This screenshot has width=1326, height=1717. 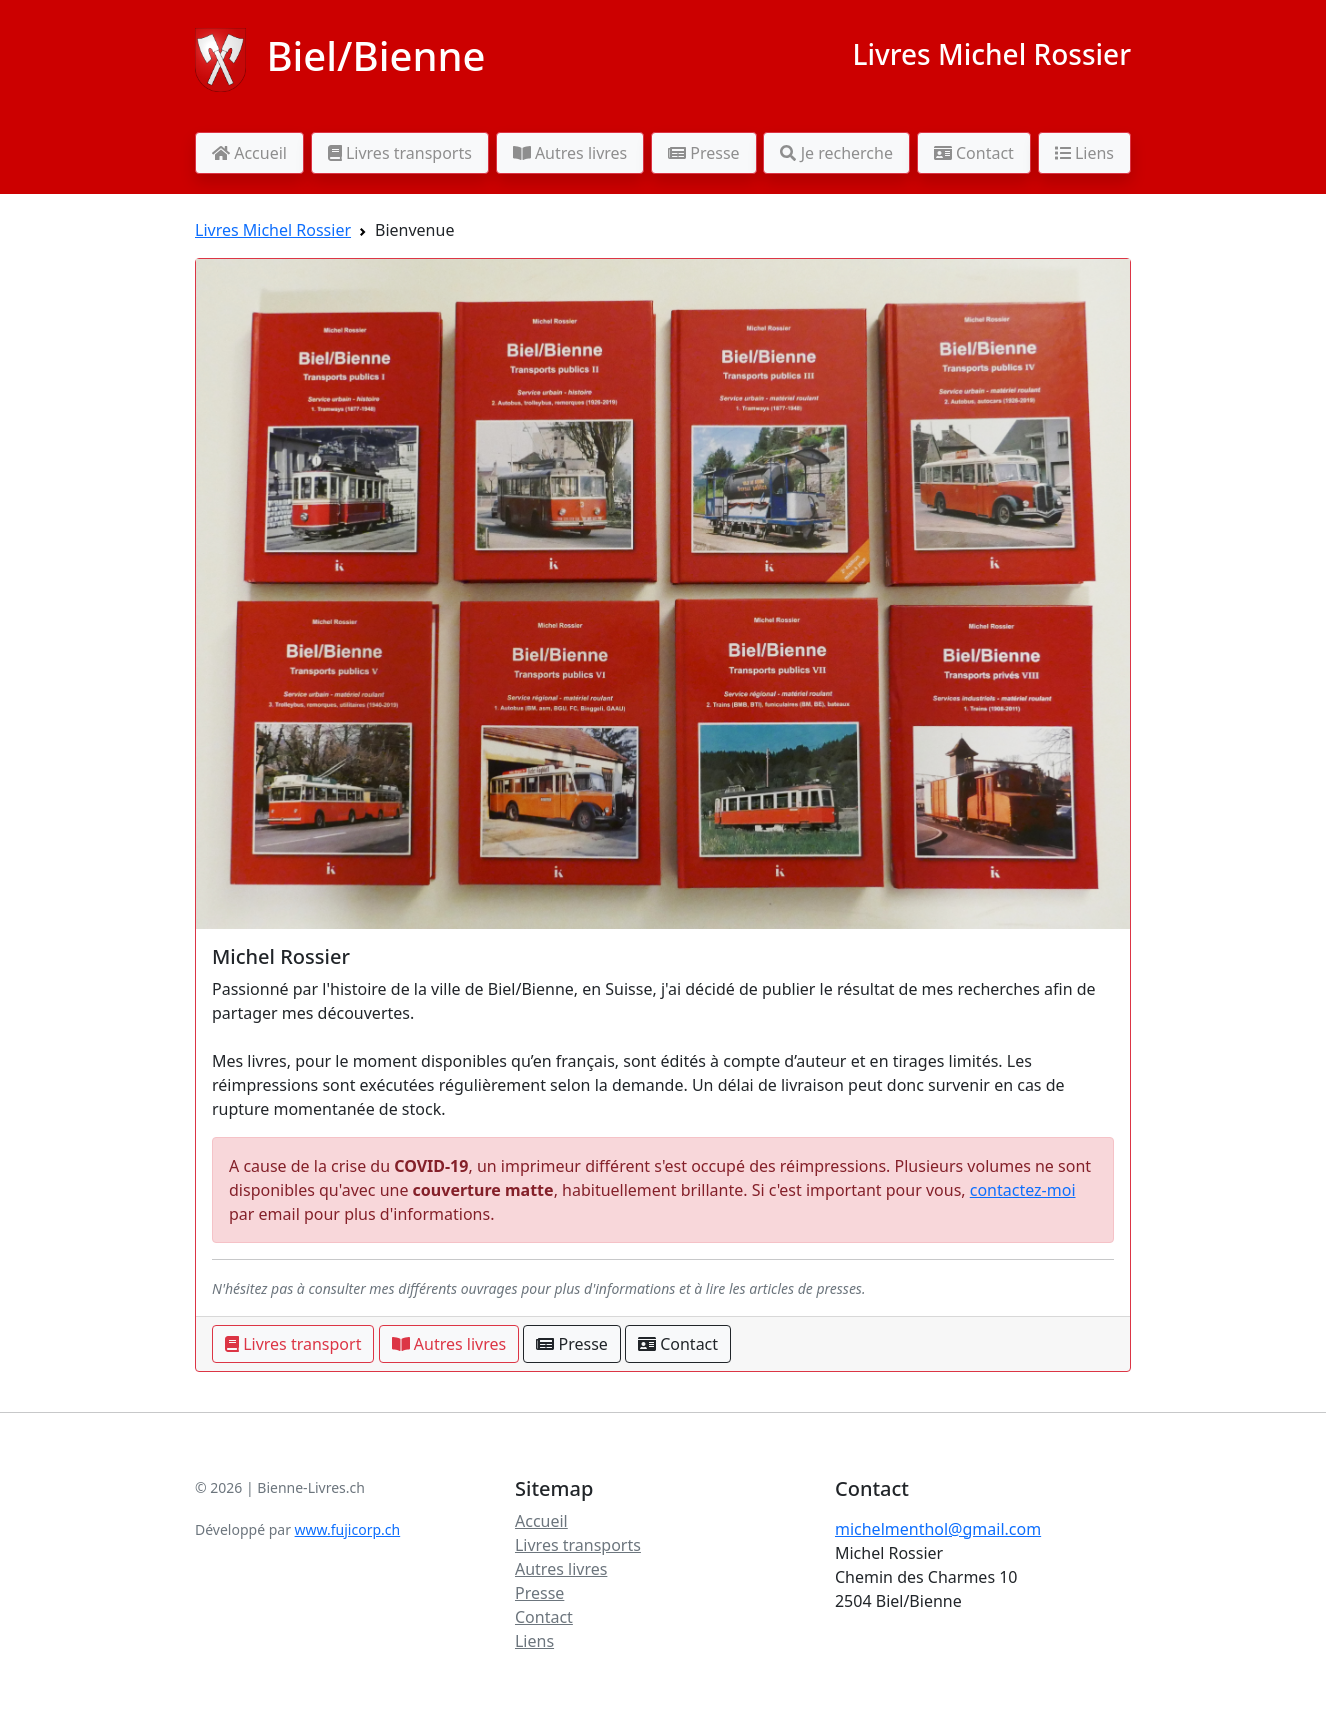 What do you see at coordinates (992, 54) in the screenshot?
I see `Livres Michel Rossier` at bounding box center [992, 54].